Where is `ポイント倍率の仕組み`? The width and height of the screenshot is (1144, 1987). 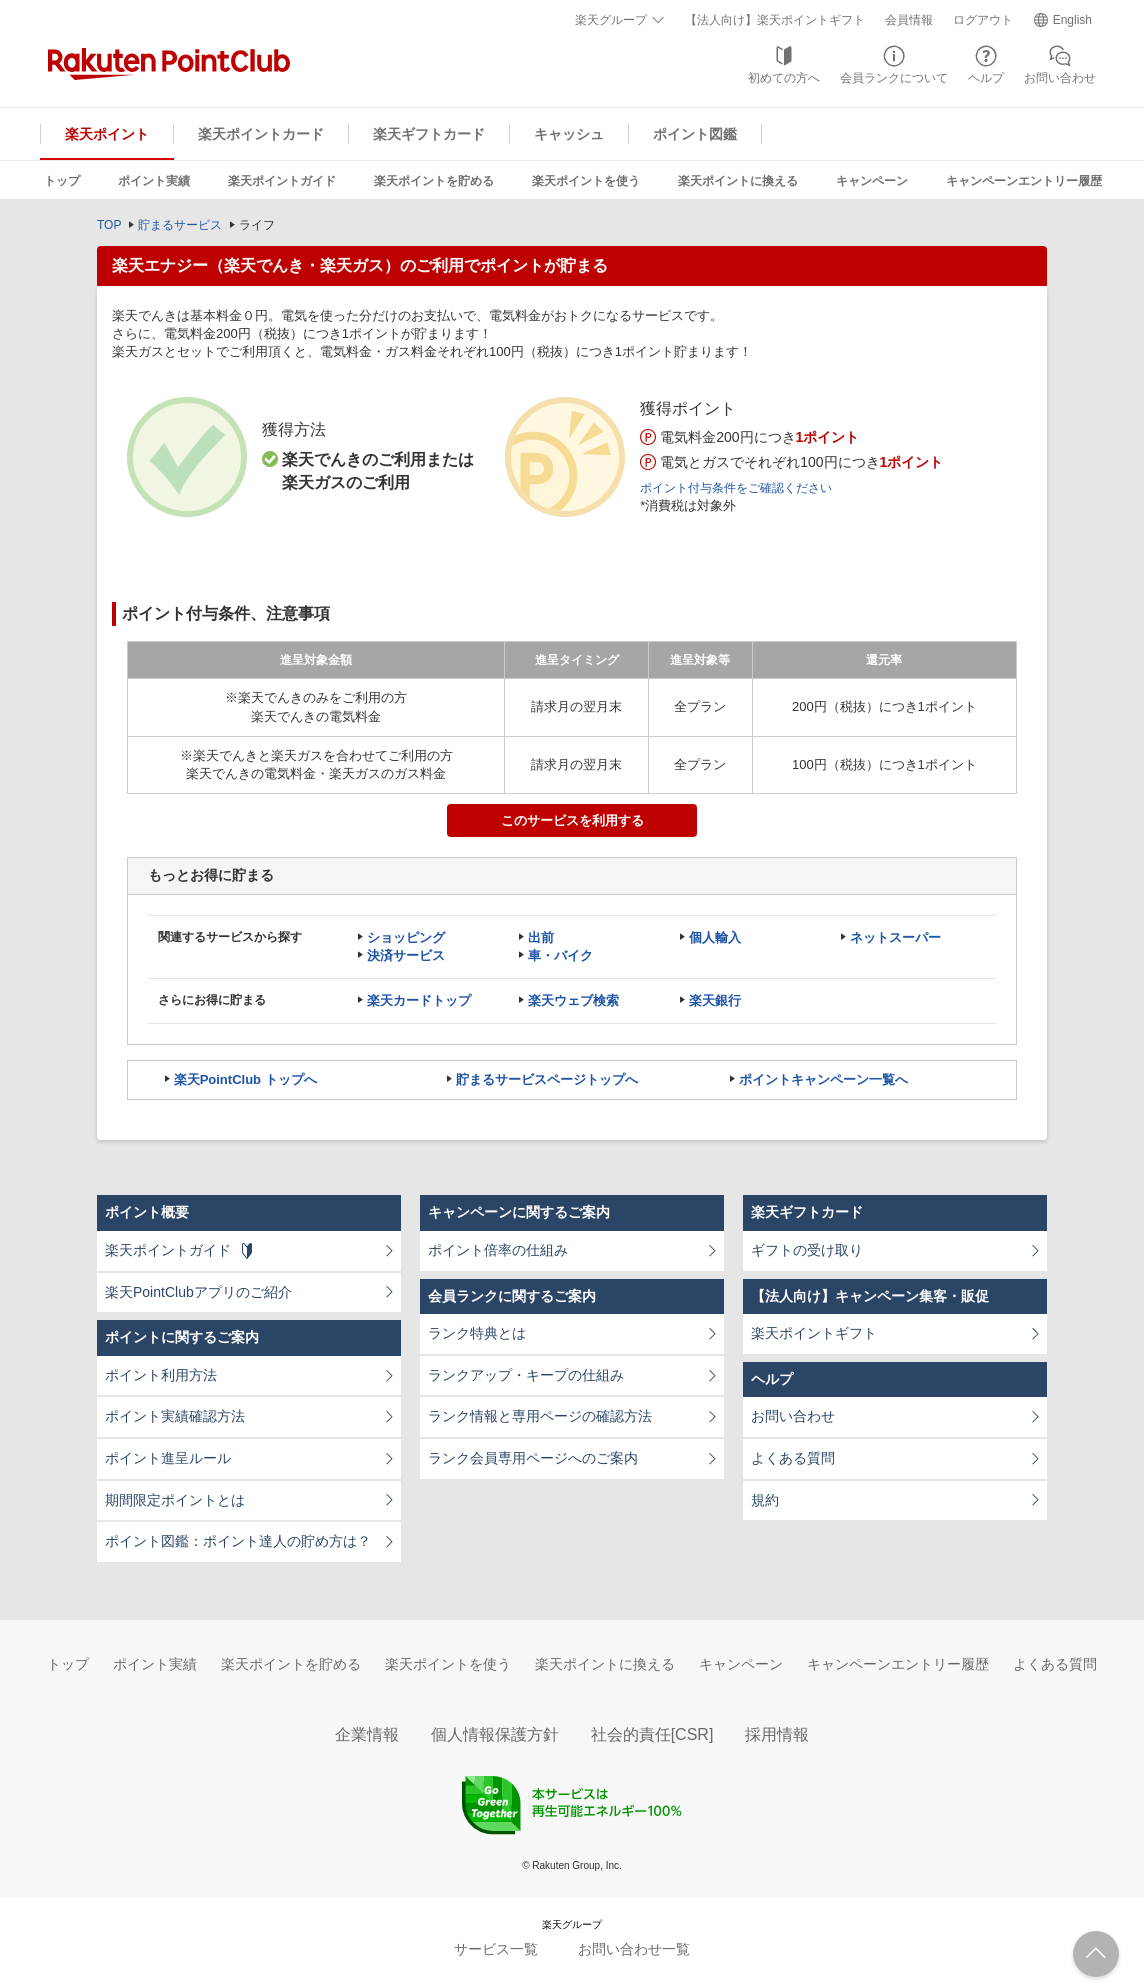
ポイント倍率の仕組み is located at coordinates (498, 1250).